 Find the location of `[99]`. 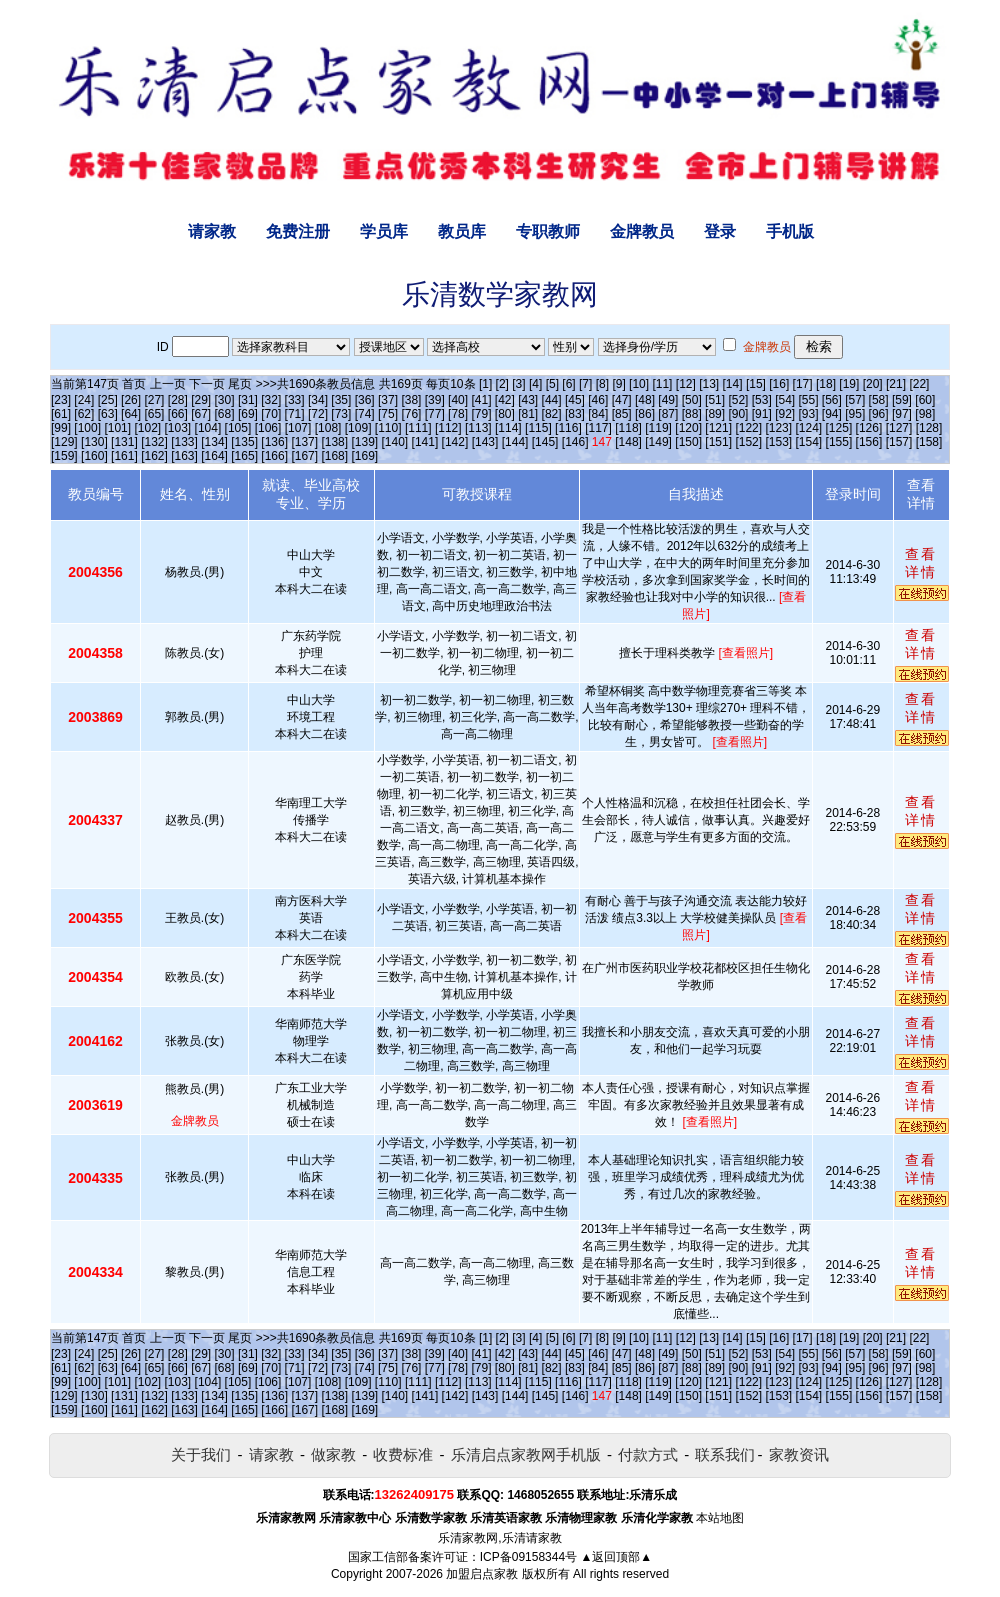

[99] is located at coordinates (61, 428).